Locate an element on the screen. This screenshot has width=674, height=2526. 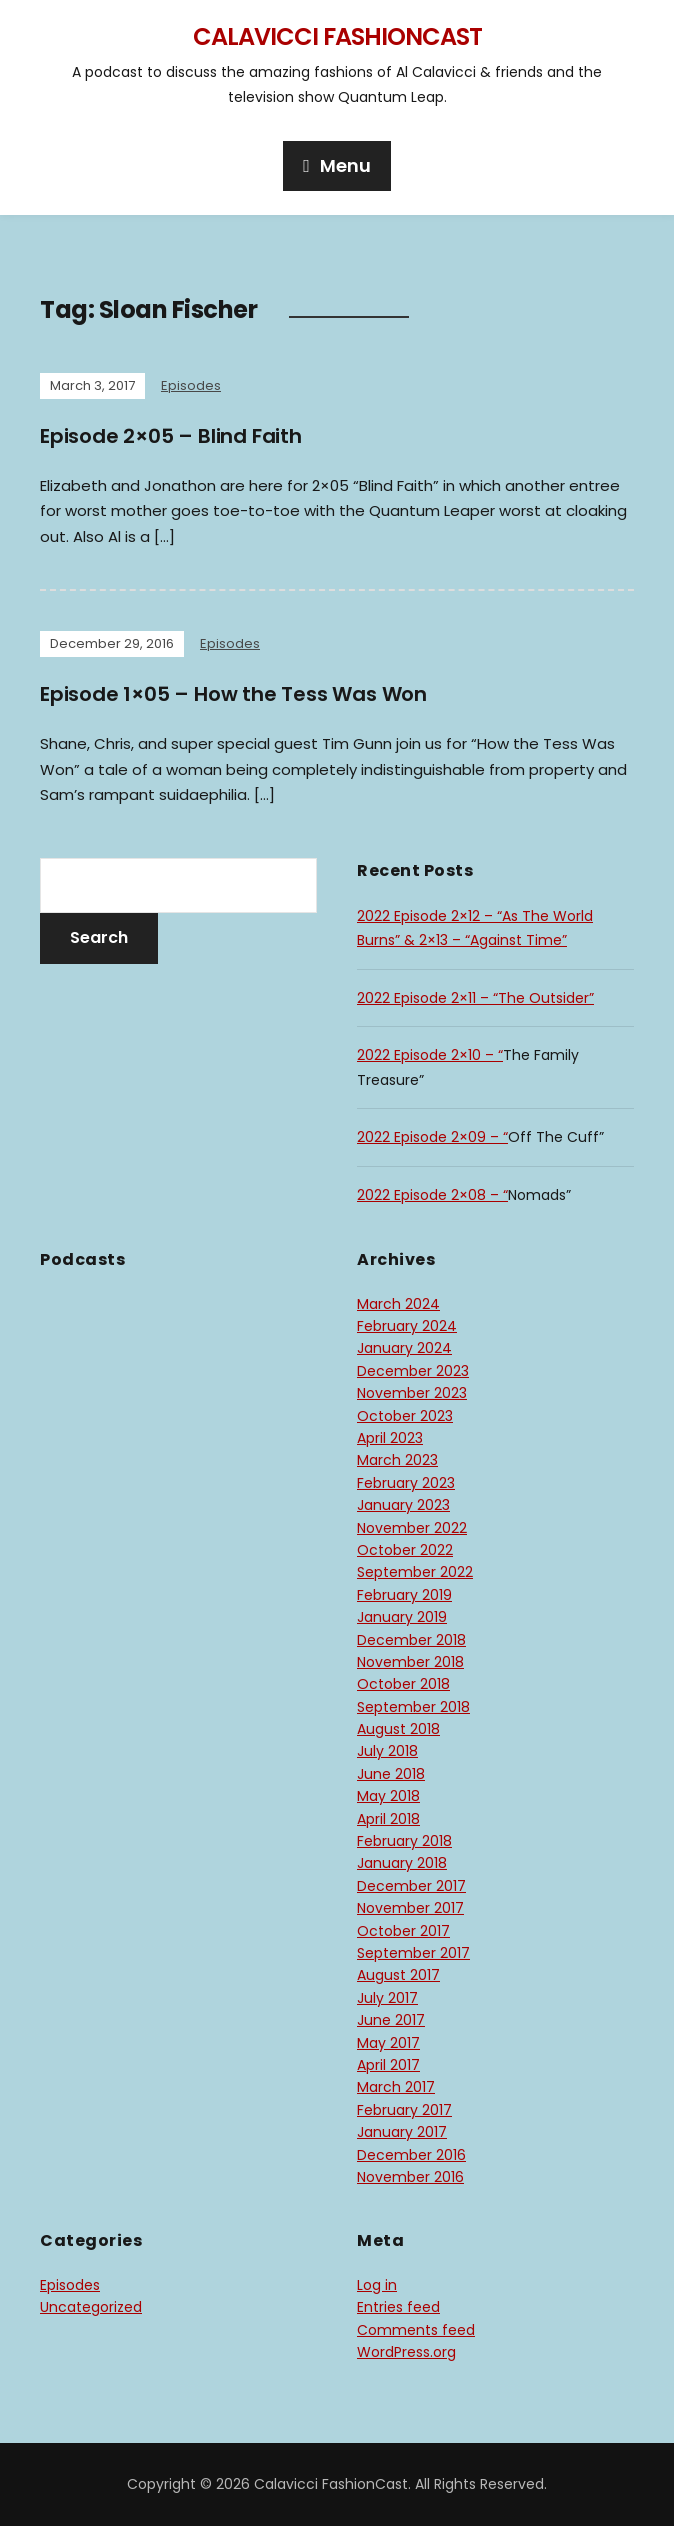
January 2017 is located at coordinates (402, 2132).